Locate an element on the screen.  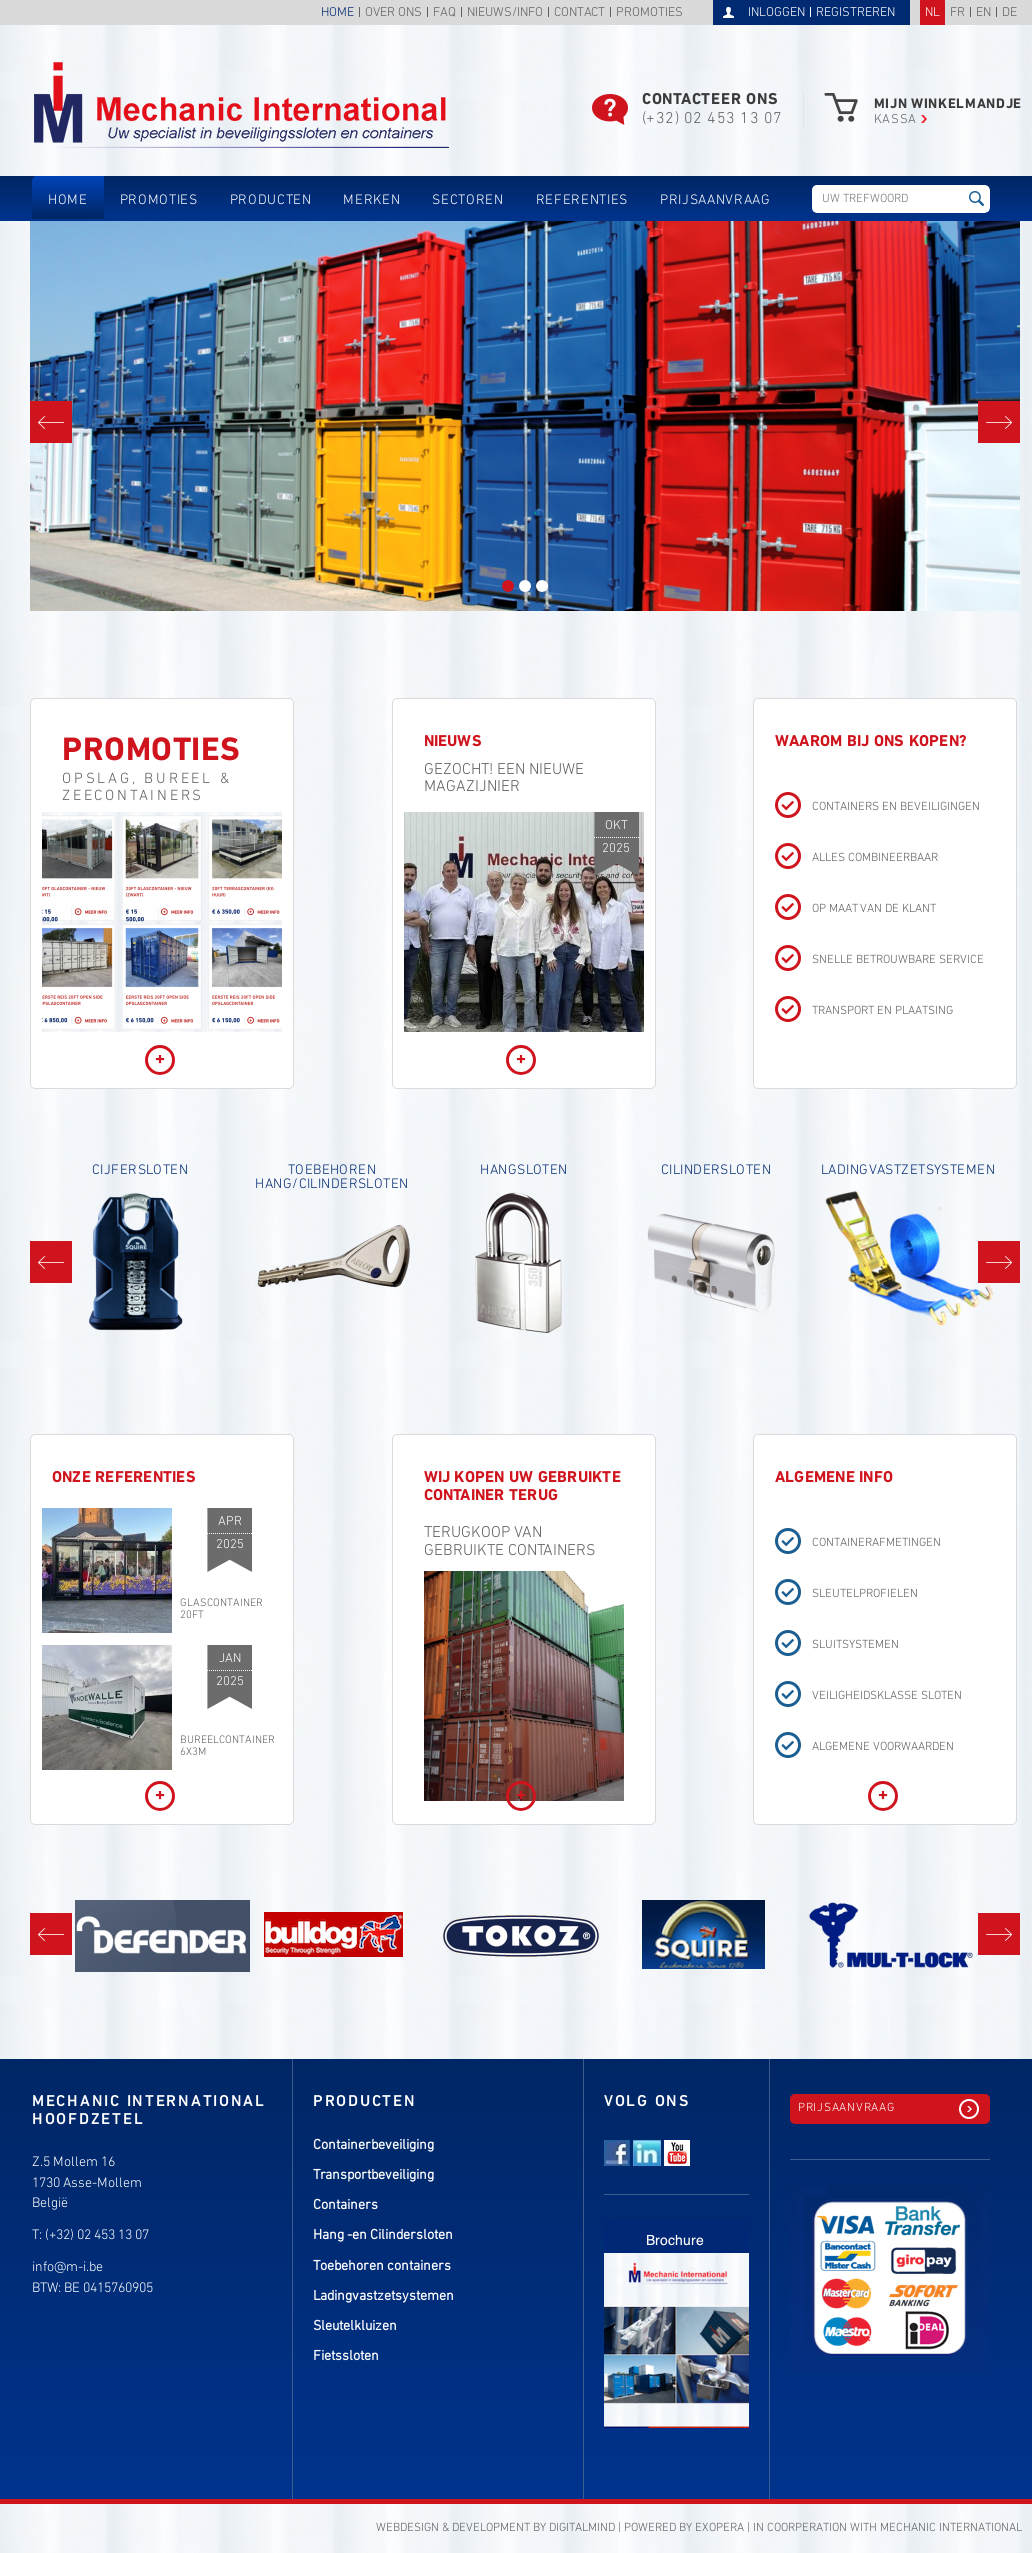
Over ons is located at coordinates (393, 13).